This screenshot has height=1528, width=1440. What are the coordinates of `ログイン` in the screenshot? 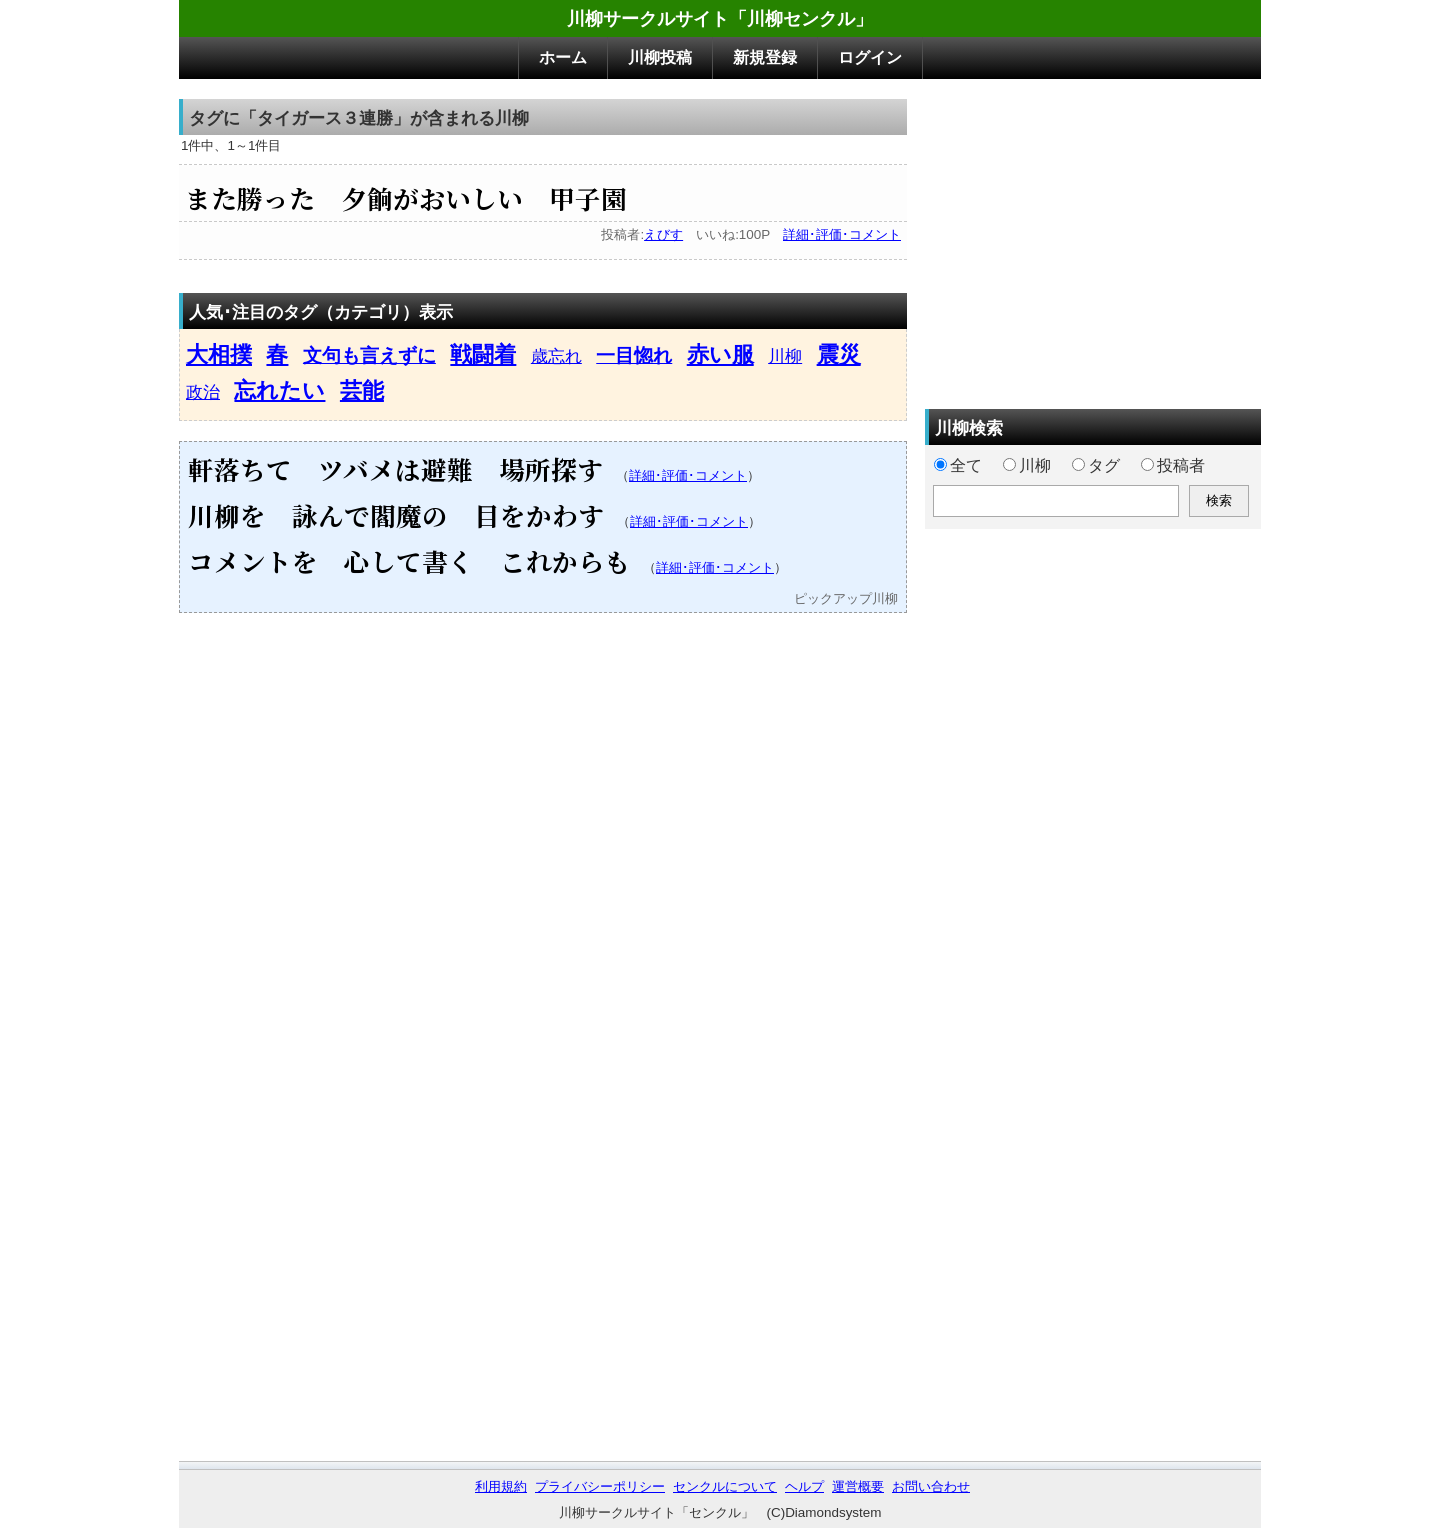 It's located at (870, 57).